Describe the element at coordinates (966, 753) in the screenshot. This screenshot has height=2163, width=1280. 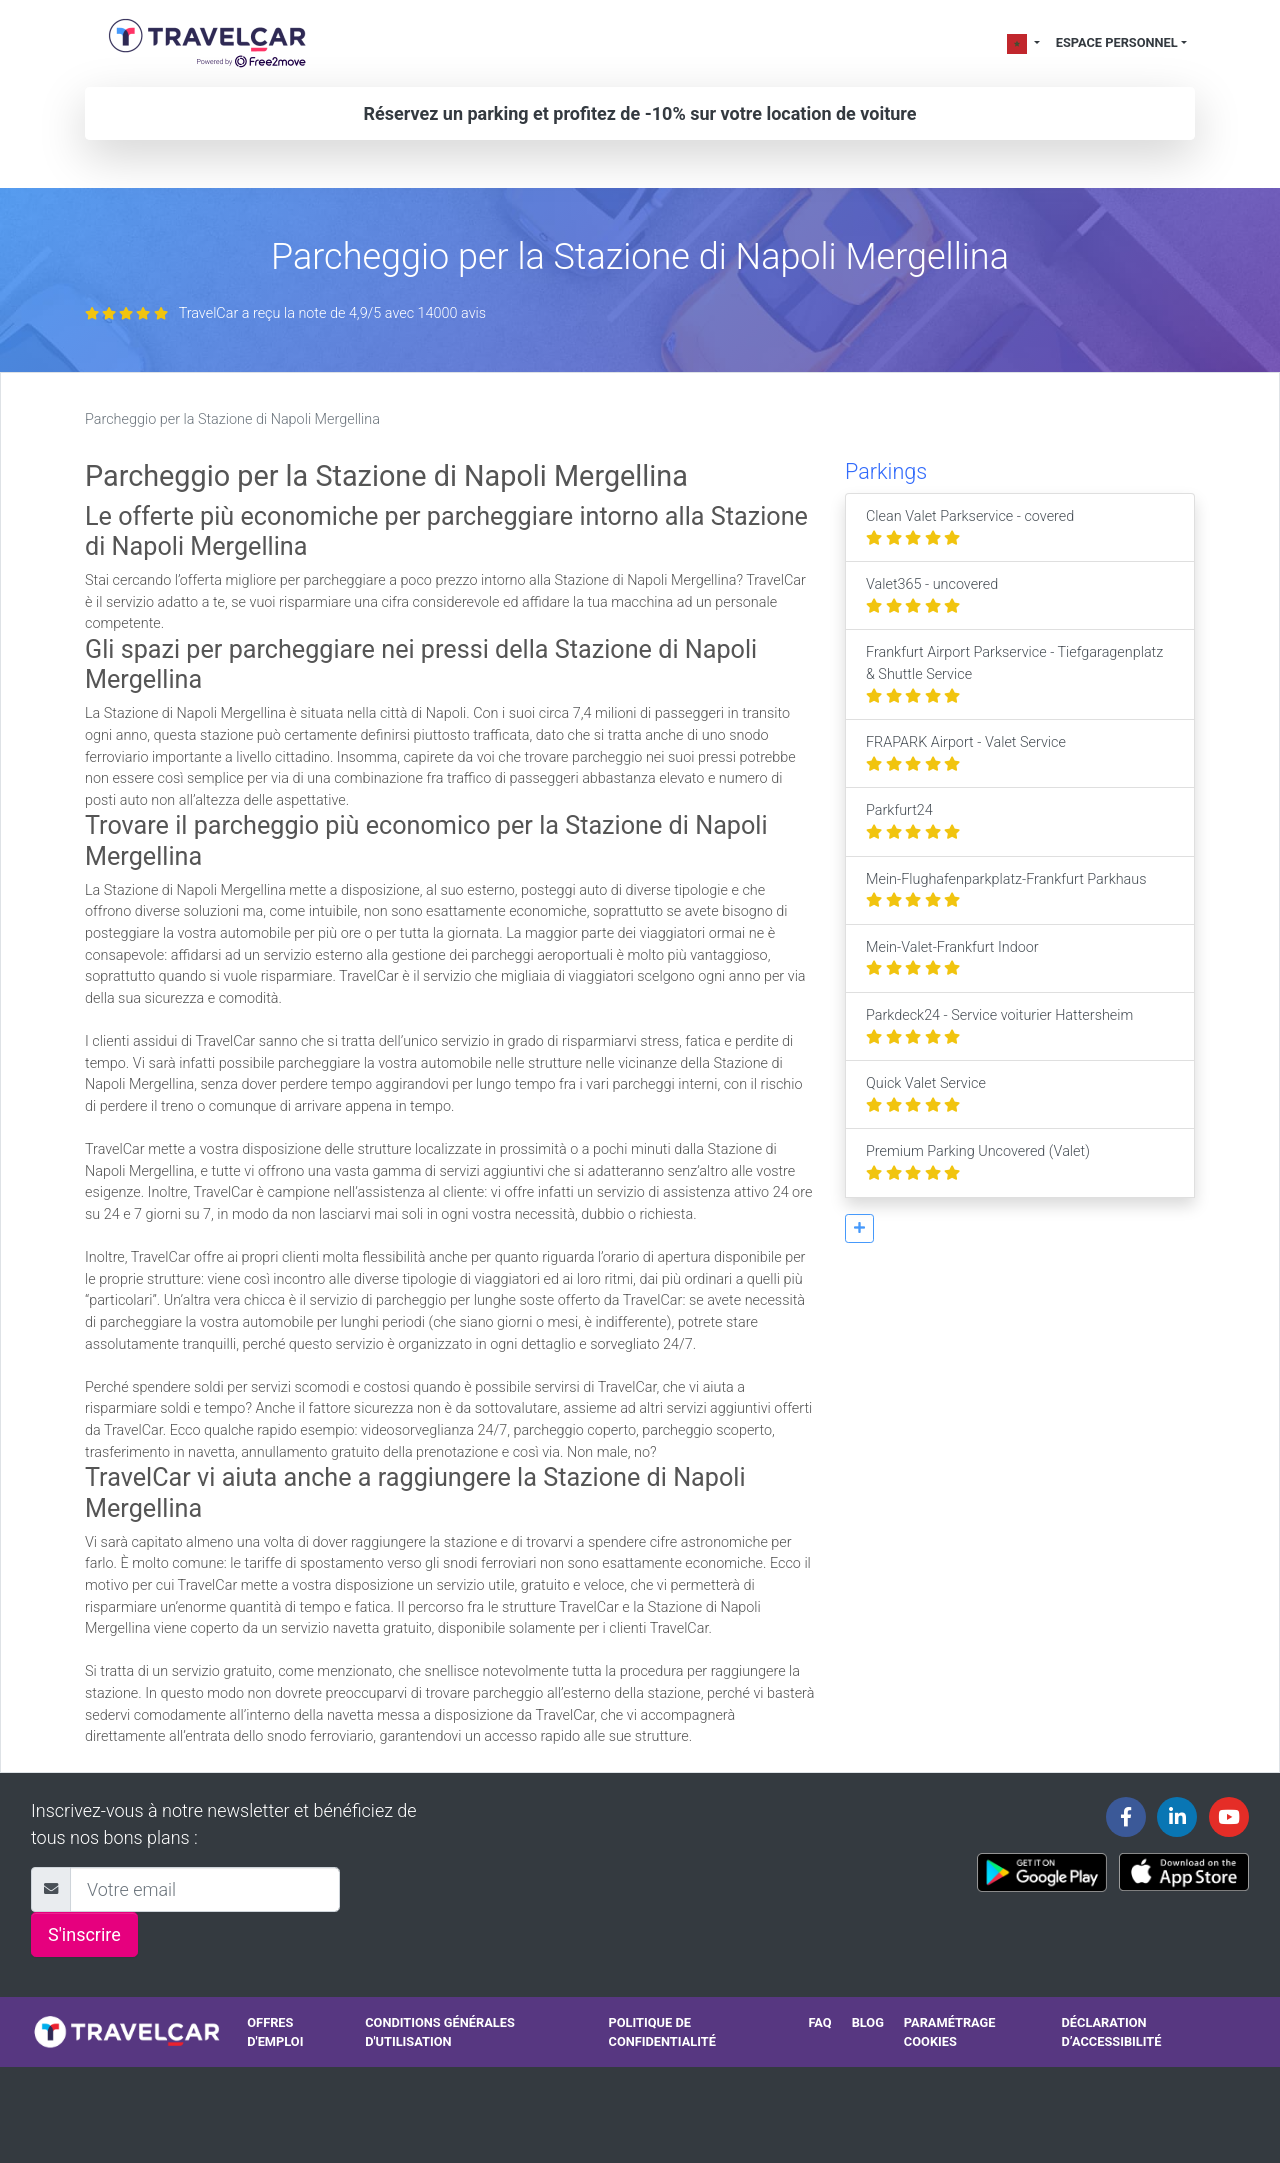
I see `FRAPARK Airport - Valet Service` at that location.